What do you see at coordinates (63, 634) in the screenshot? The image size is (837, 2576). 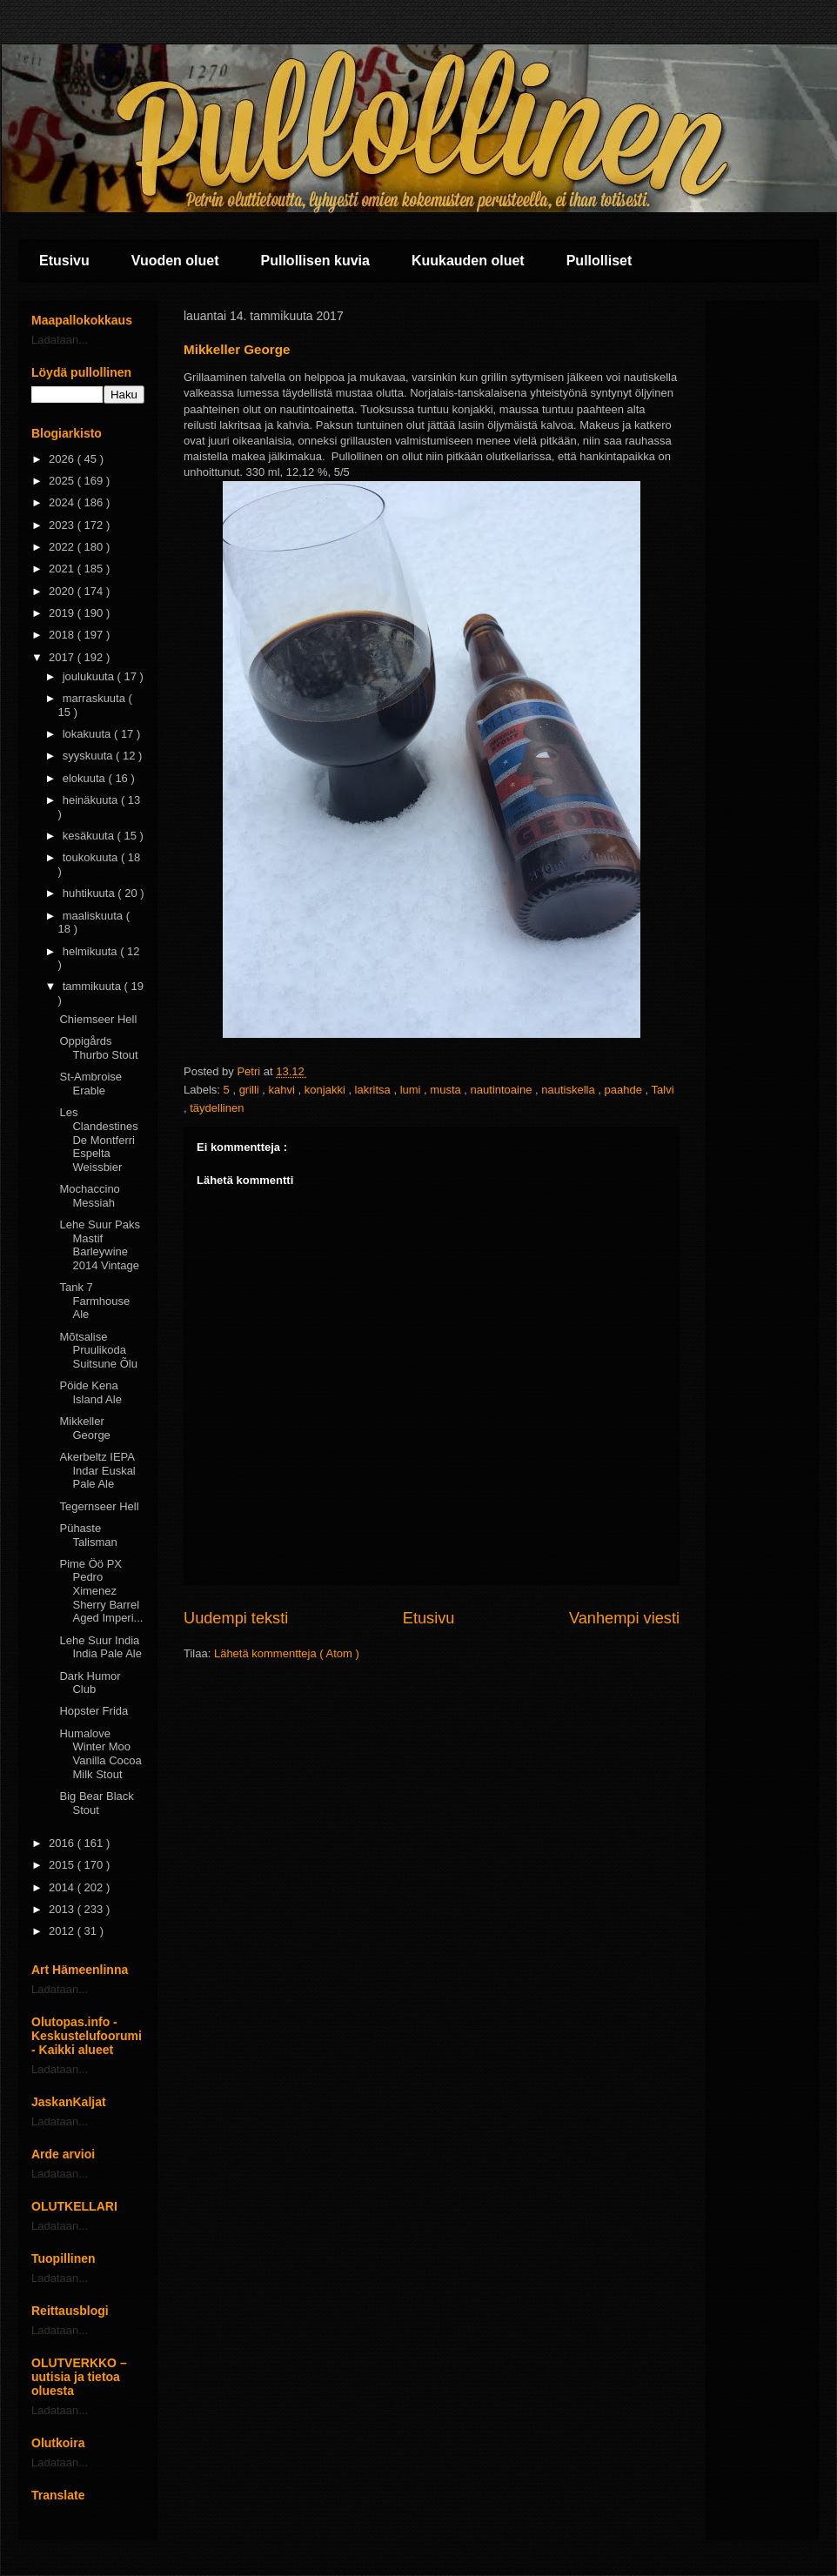 I see `2018` at bounding box center [63, 634].